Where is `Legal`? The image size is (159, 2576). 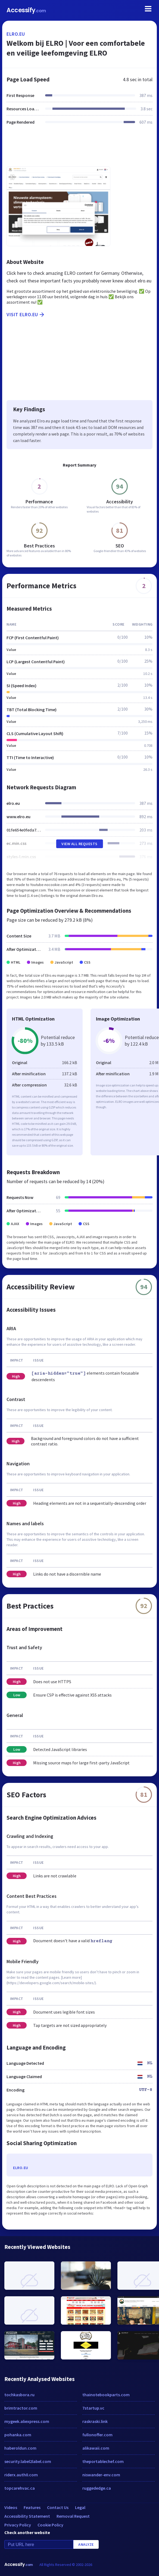 Legal is located at coordinates (80, 2507).